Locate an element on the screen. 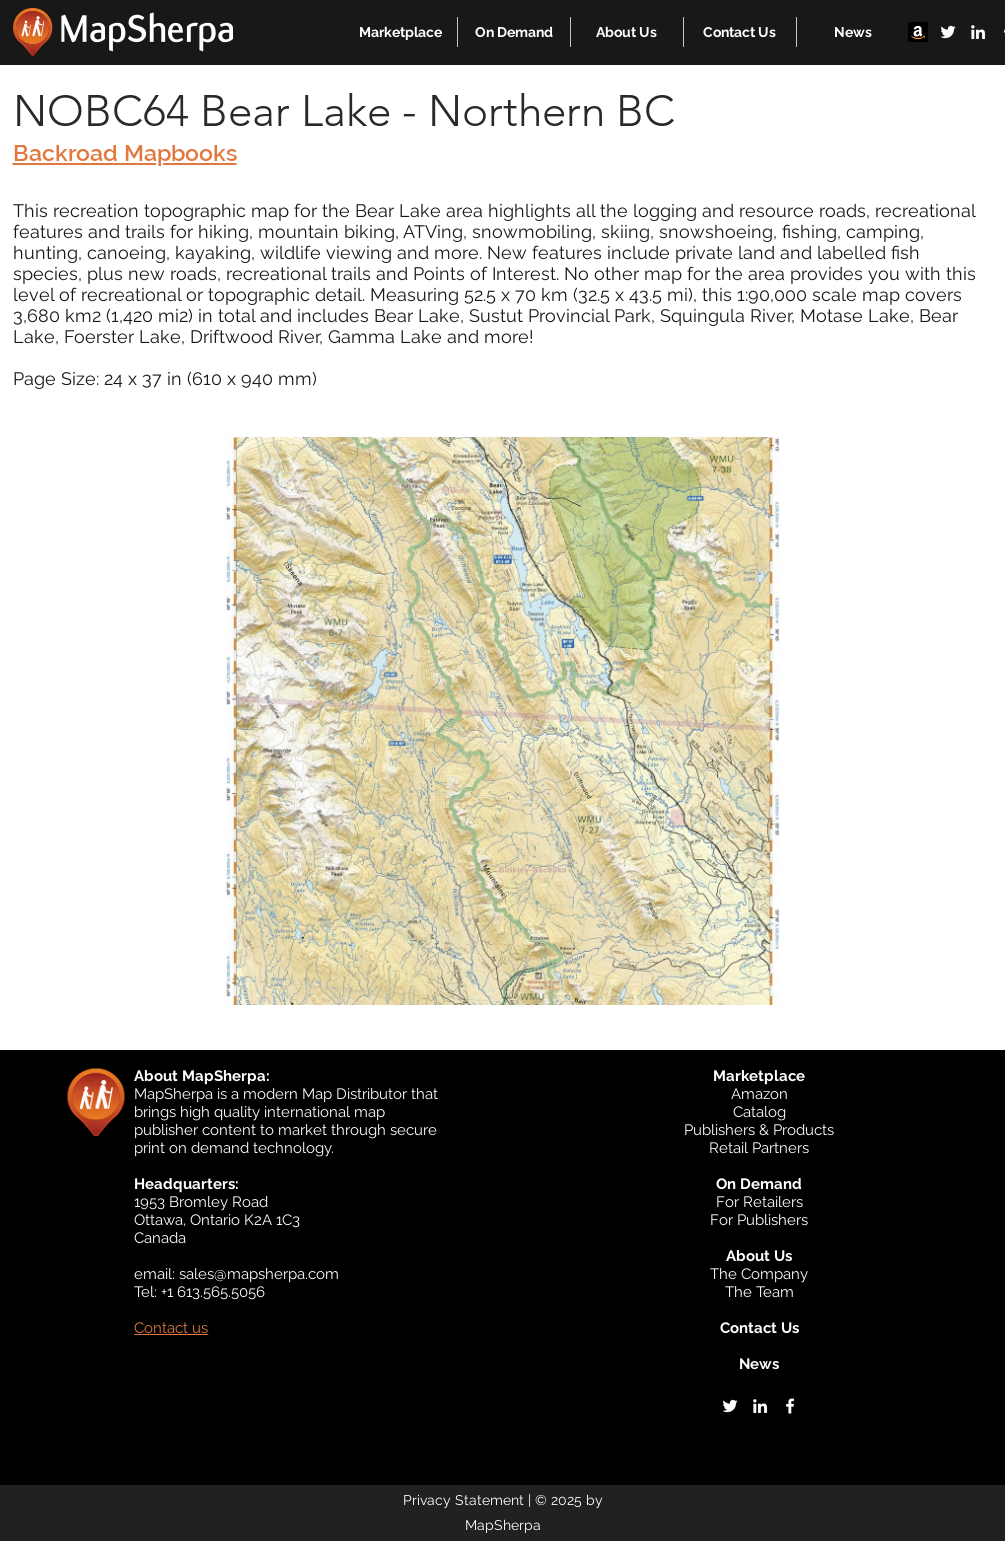 This screenshot has width=1005, height=1541. [facebook] is located at coordinates (790, 1406).